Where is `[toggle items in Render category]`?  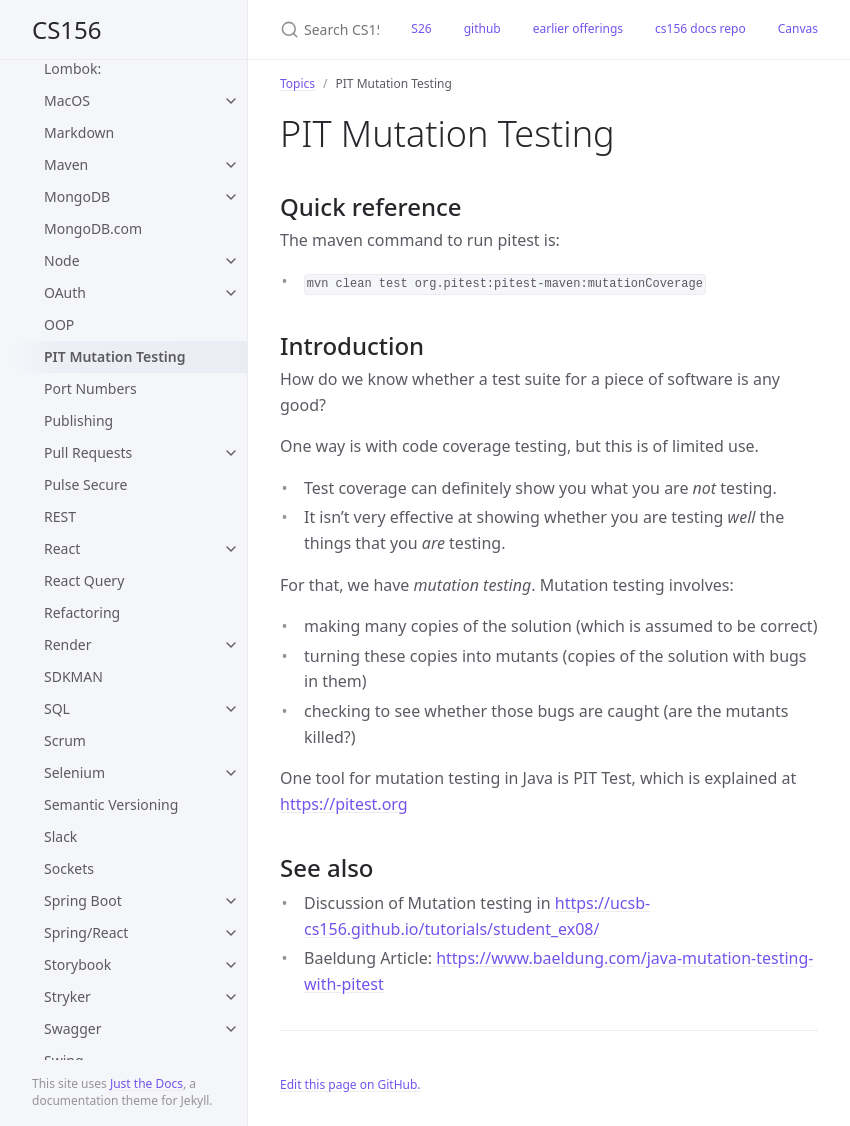
[toggle items in Render category] is located at coordinates (231, 645).